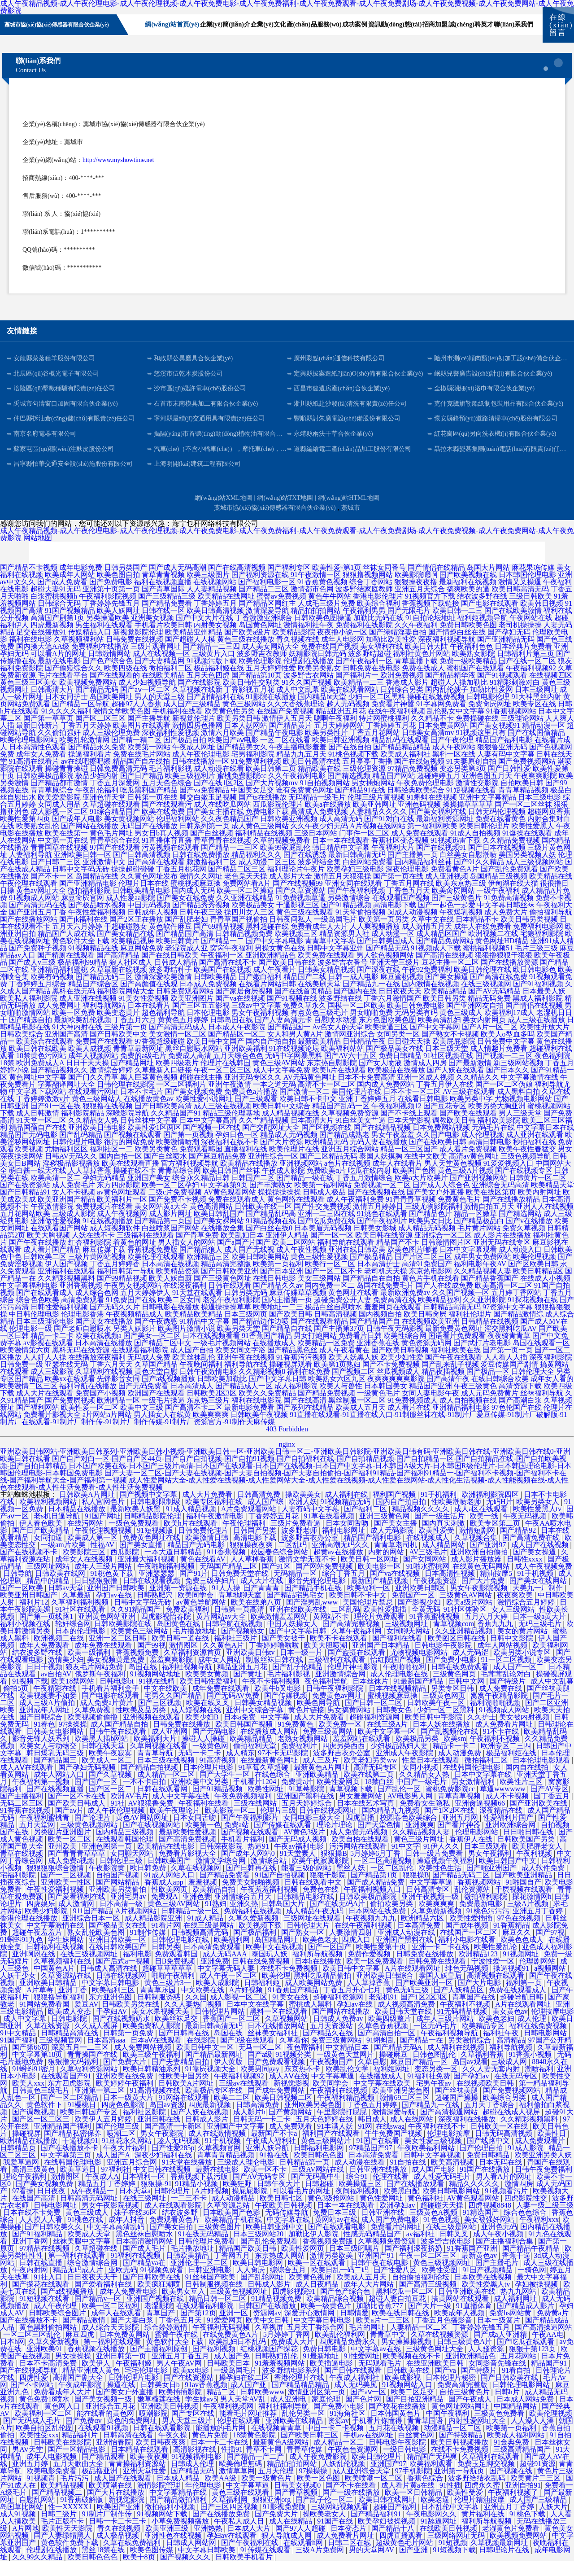 The image size is (574, 2576). Describe the element at coordinates (83, 934) in the screenshot. I see `国产jk福利在线` at that location.